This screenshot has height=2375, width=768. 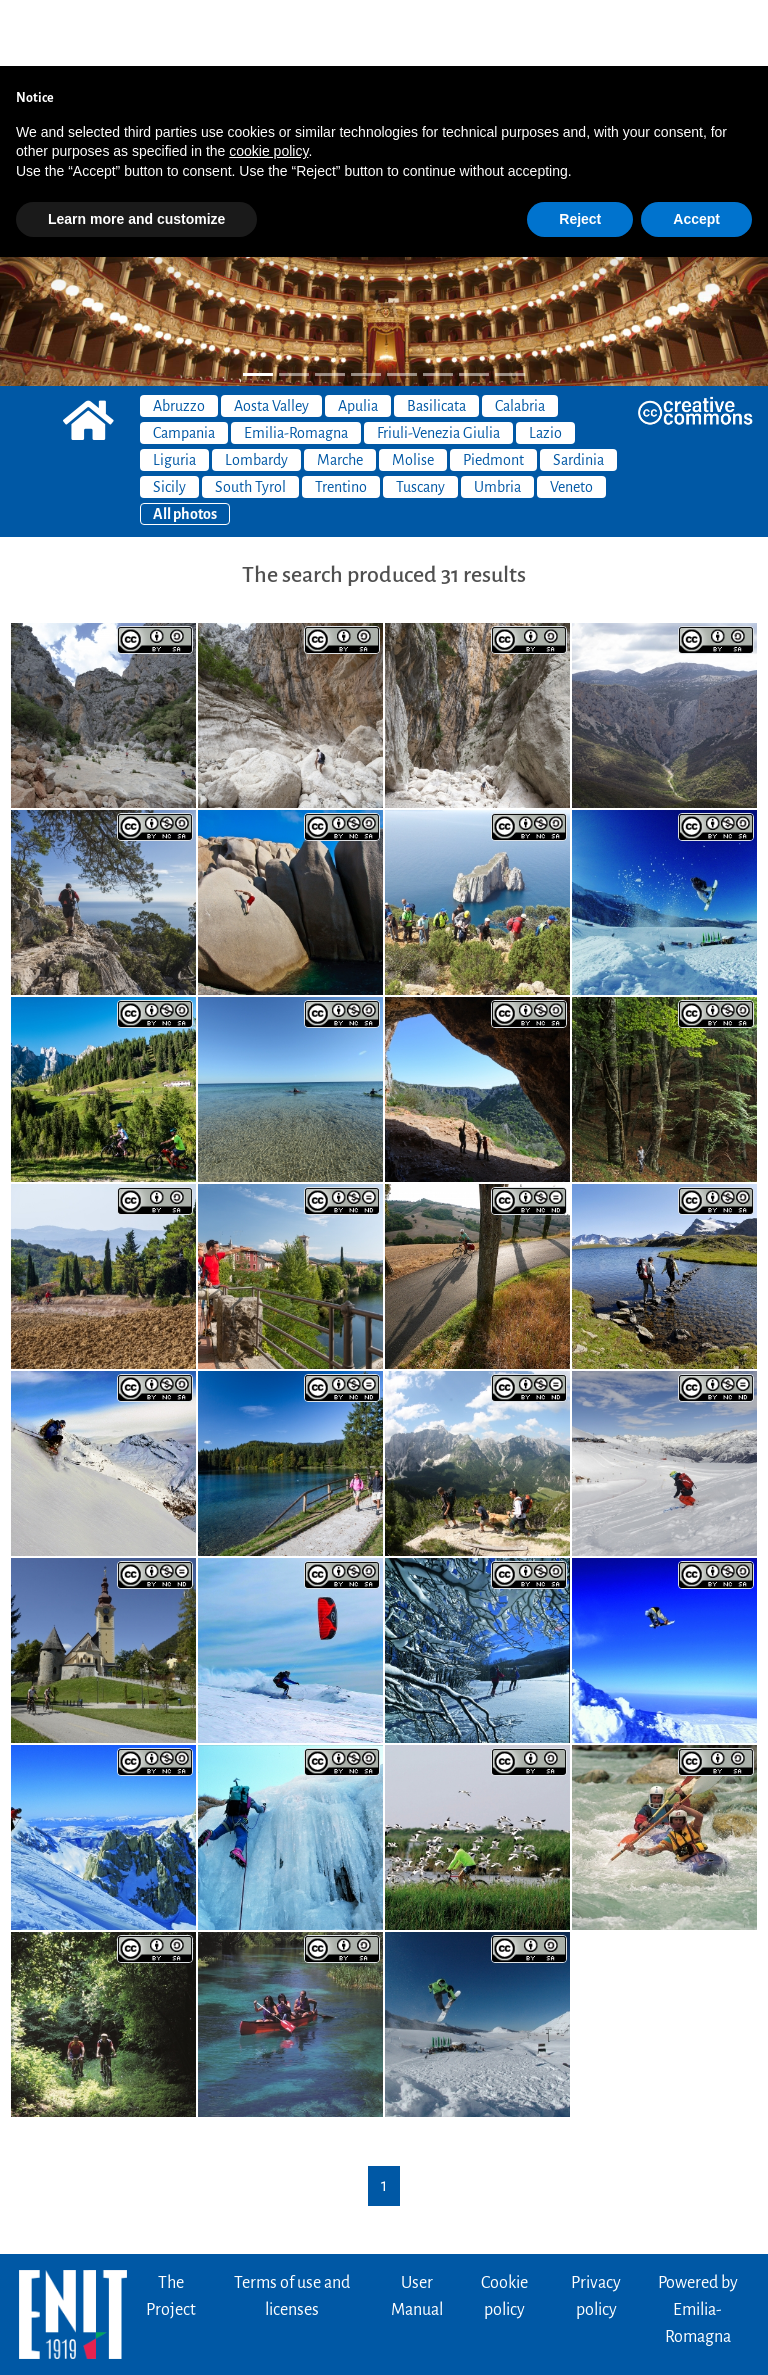 I want to click on Powered byEmilia-Romagna, so click(x=698, y=2244).